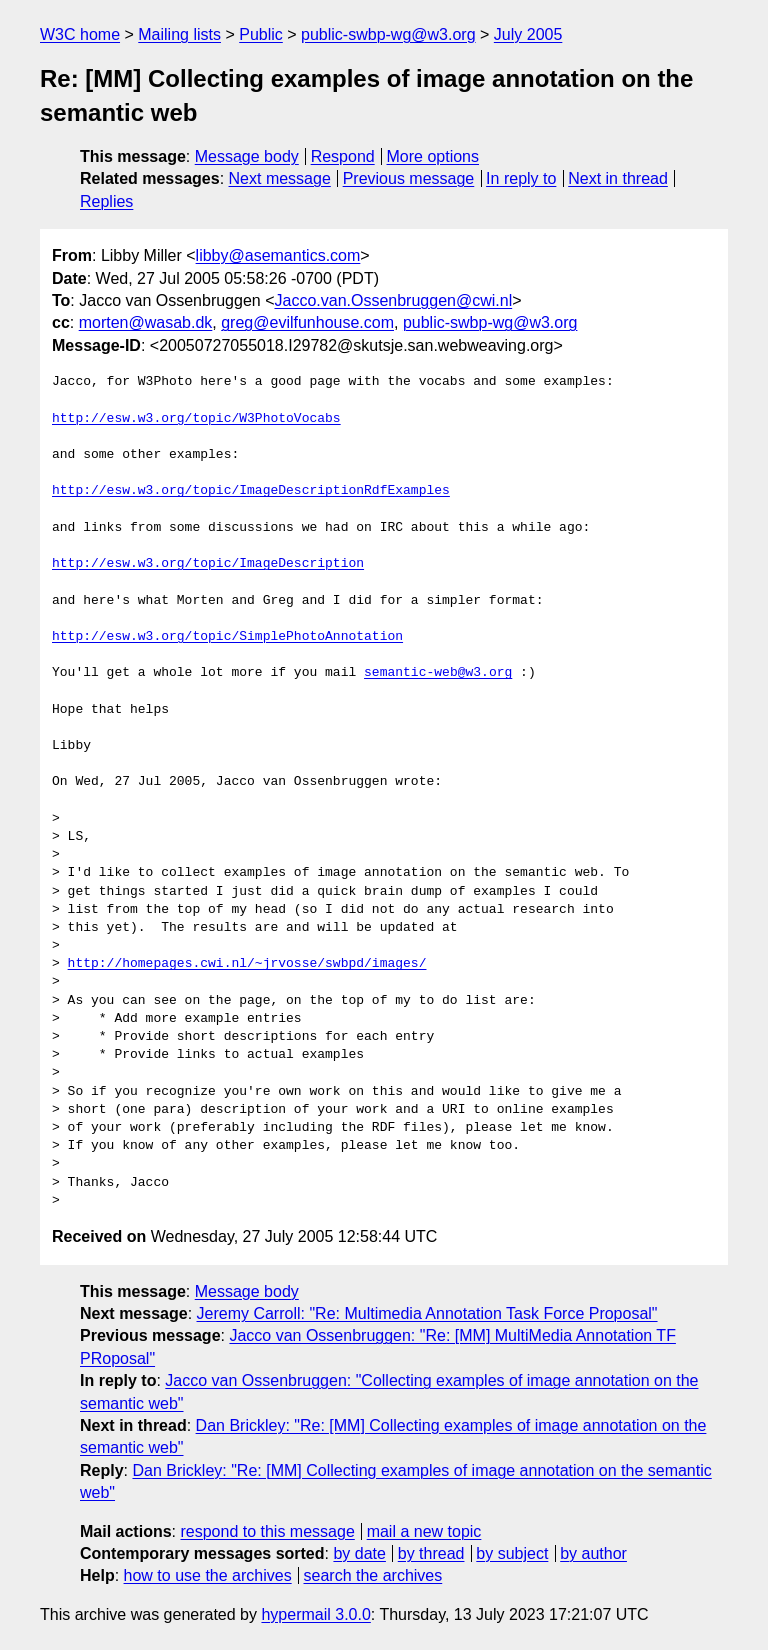 Image resolution: width=768 pixels, height=1650 pixels. I want to click on search the archives, so click(373, 1575).